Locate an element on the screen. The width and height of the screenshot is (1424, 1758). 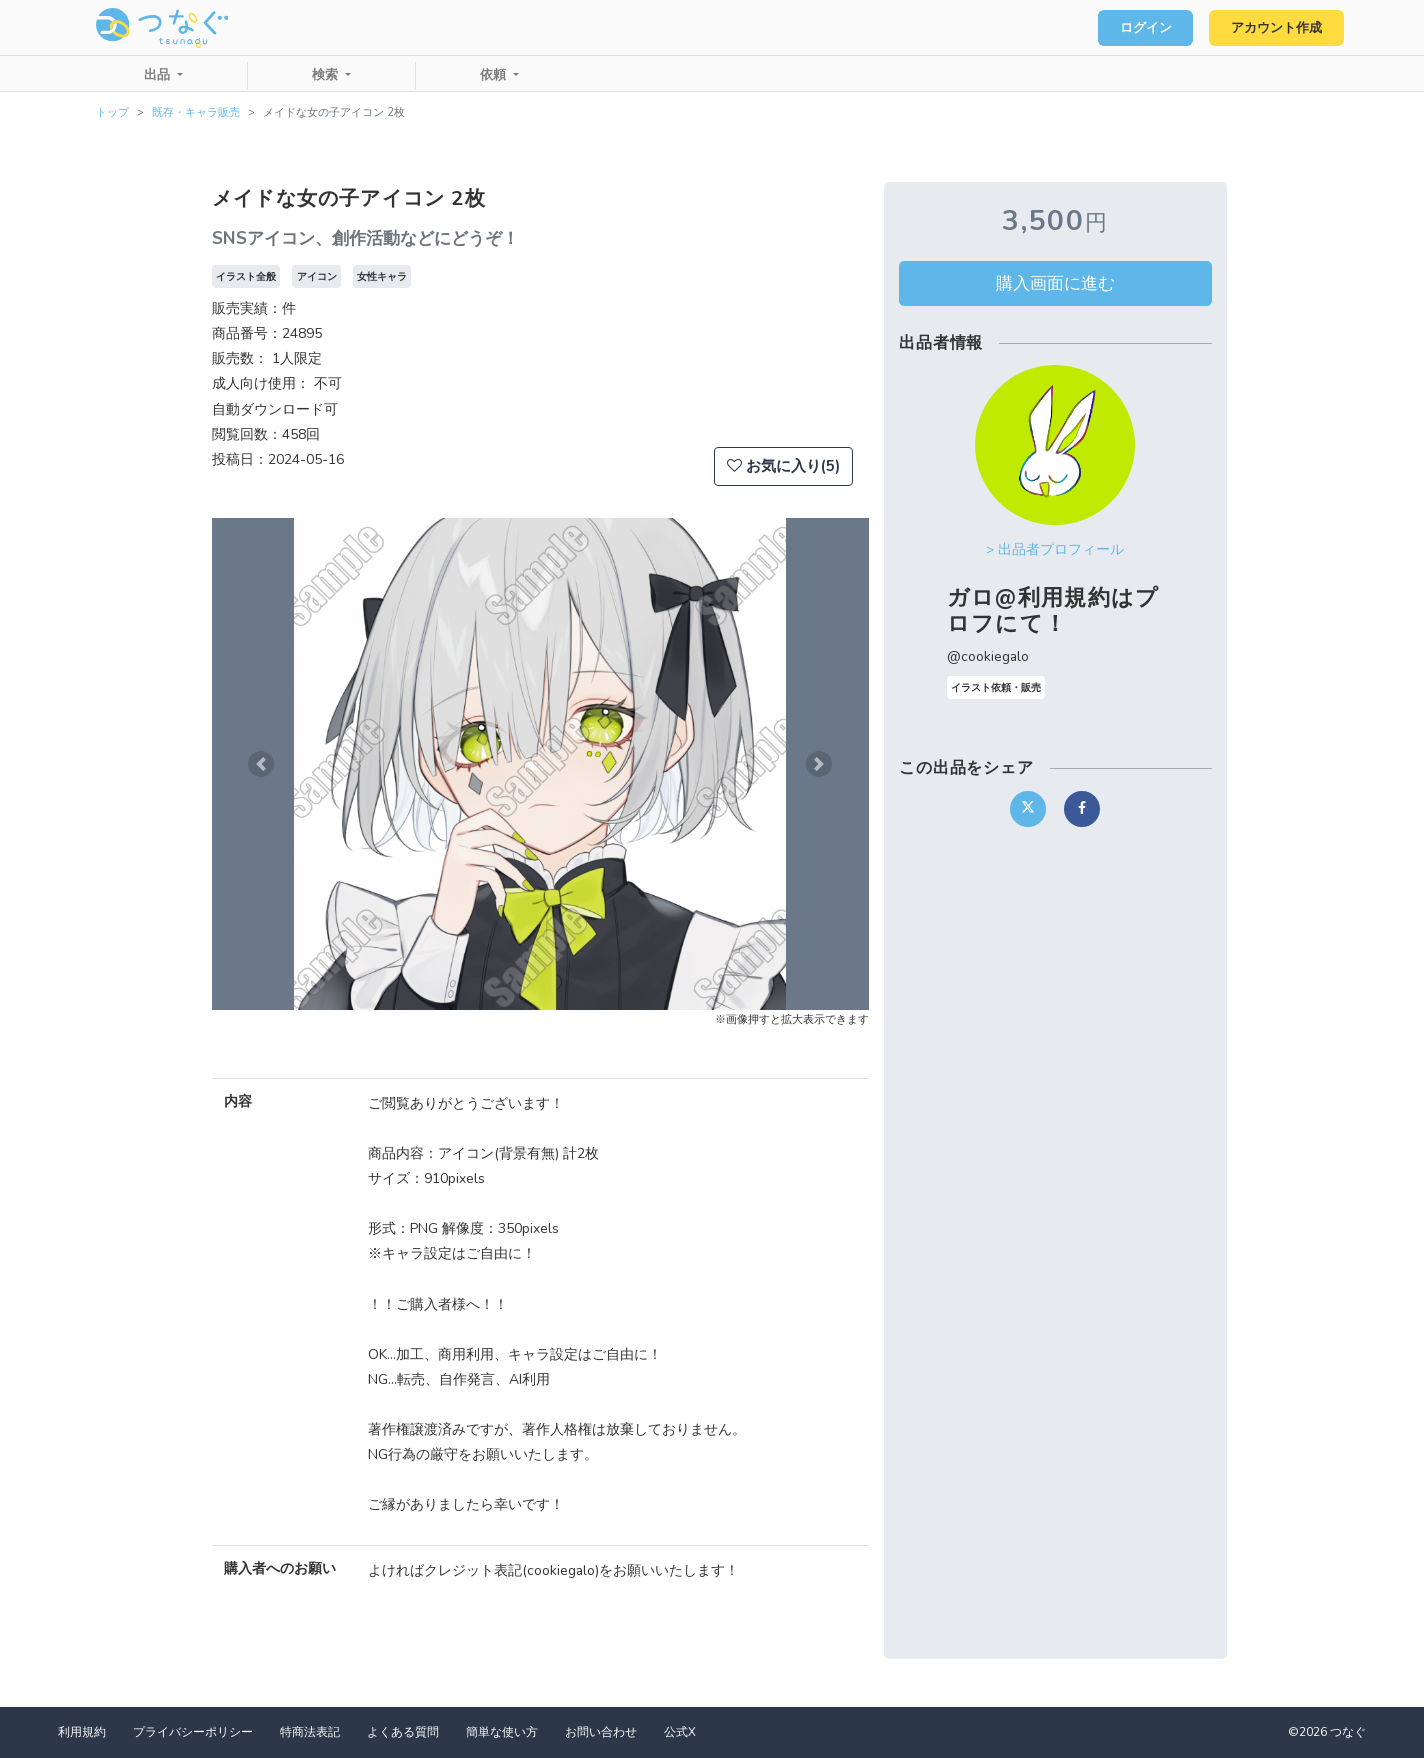
公式X is located at coordinates (680, 1732).